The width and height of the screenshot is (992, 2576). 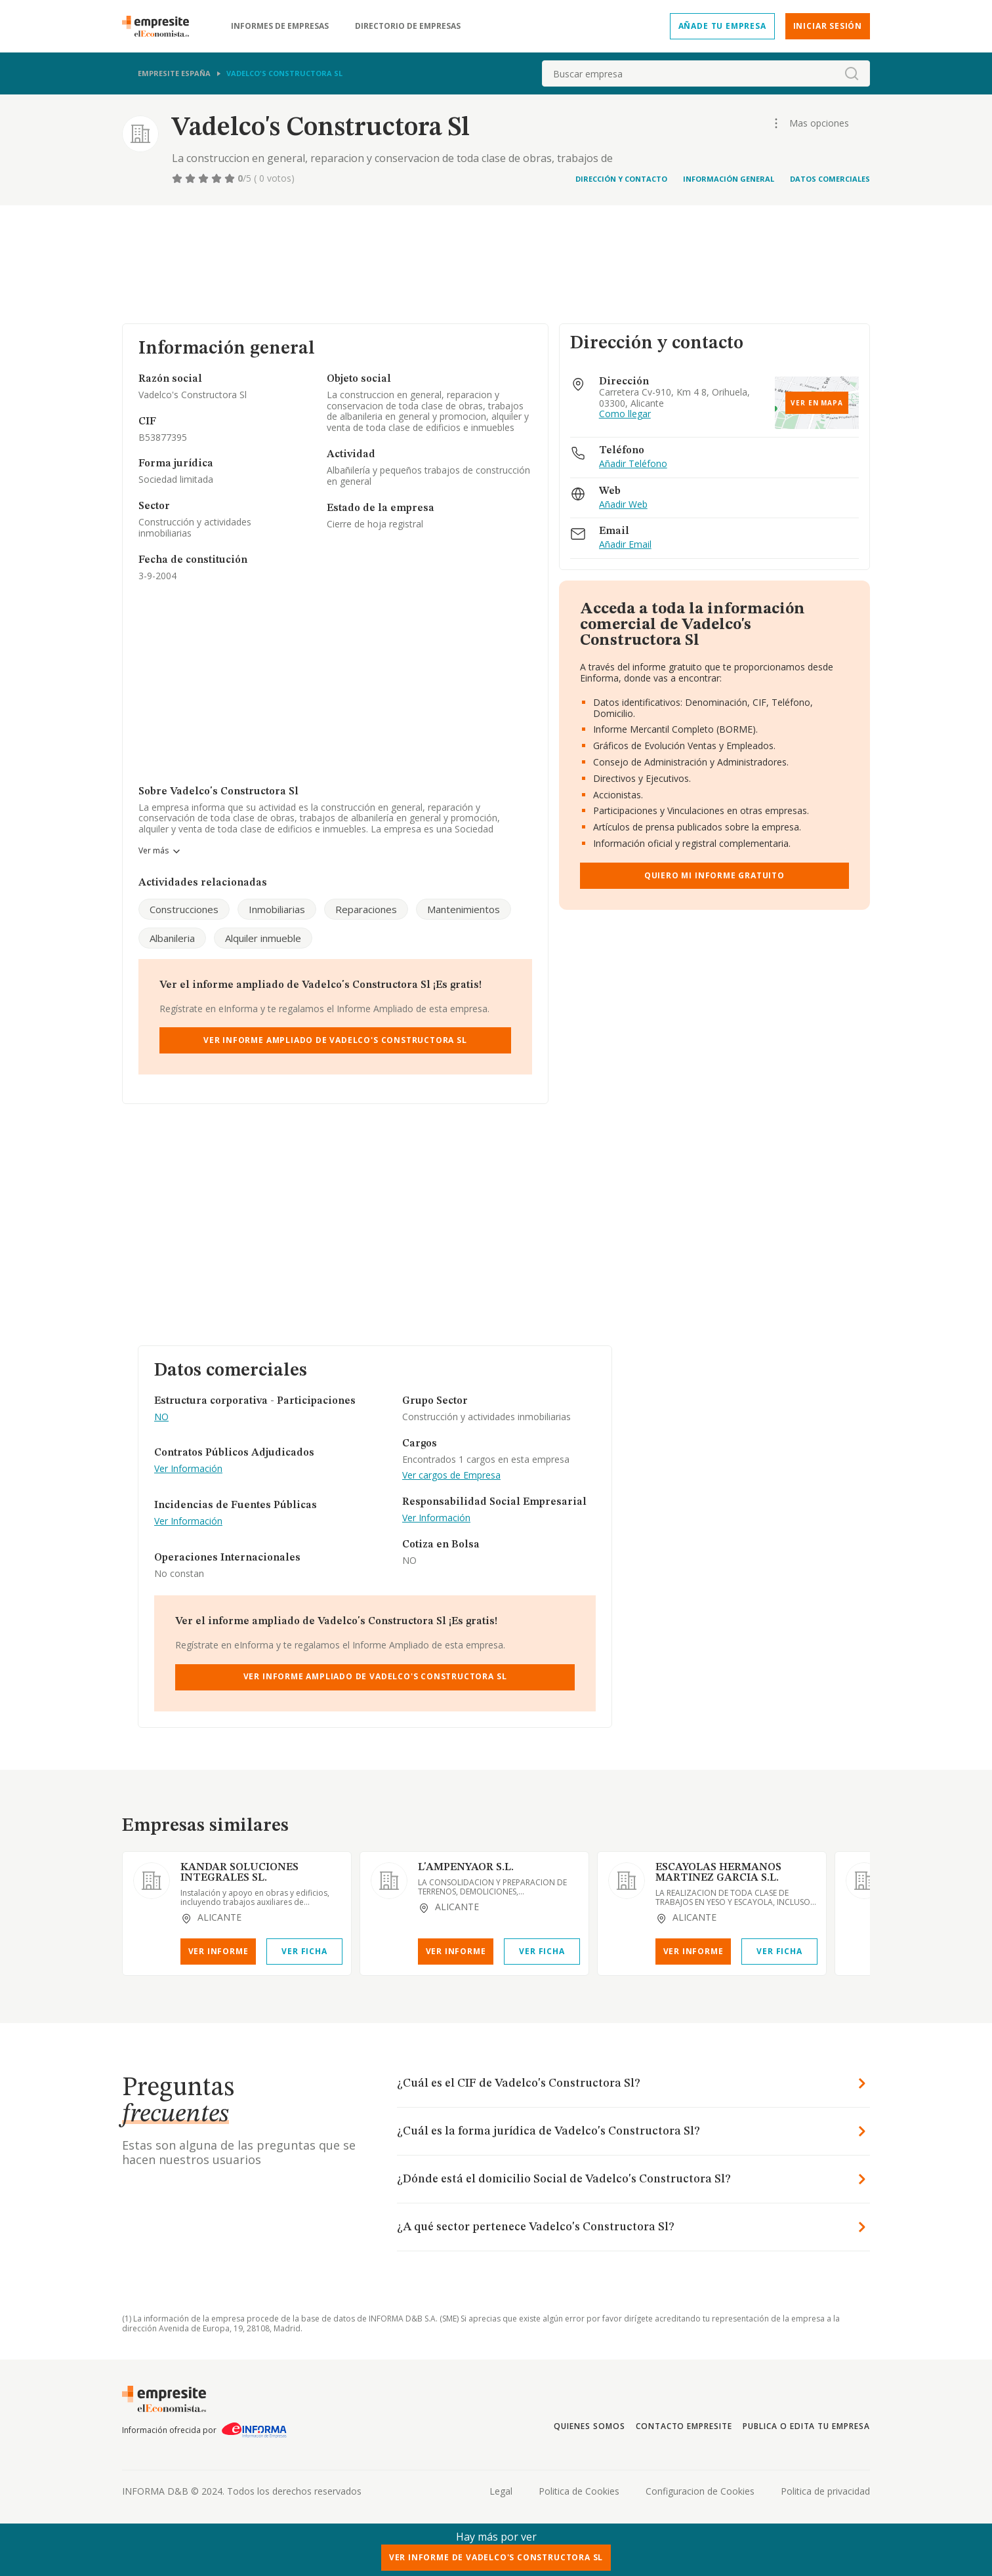 What do you see at coordinates (827, 25) in the screenshot?
I see `Iniciar sesión` at bounding box center [827, 25].